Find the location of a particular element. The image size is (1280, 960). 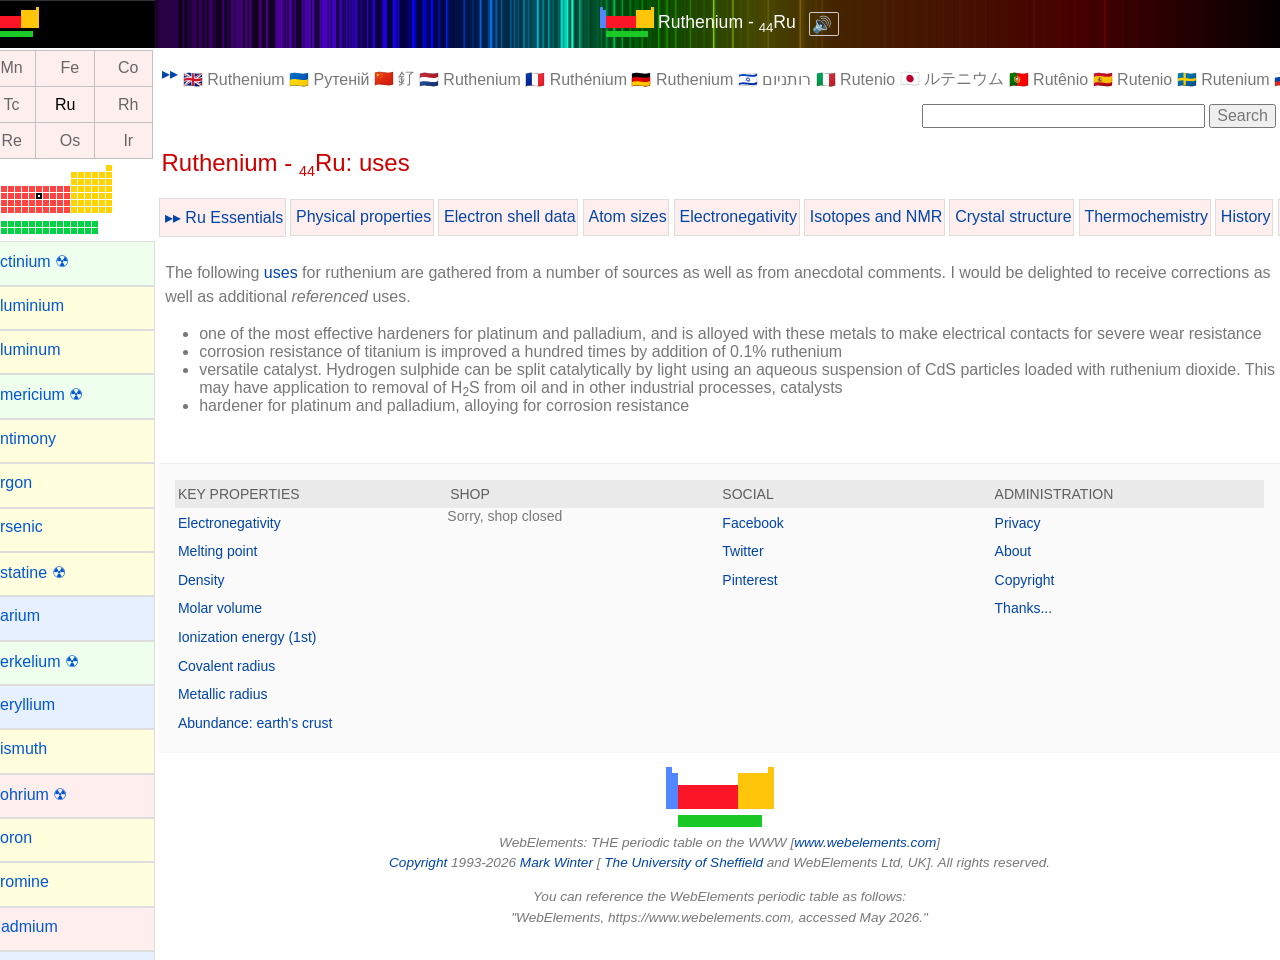

Berkelium ☢ is located at coordinates (59, 661).